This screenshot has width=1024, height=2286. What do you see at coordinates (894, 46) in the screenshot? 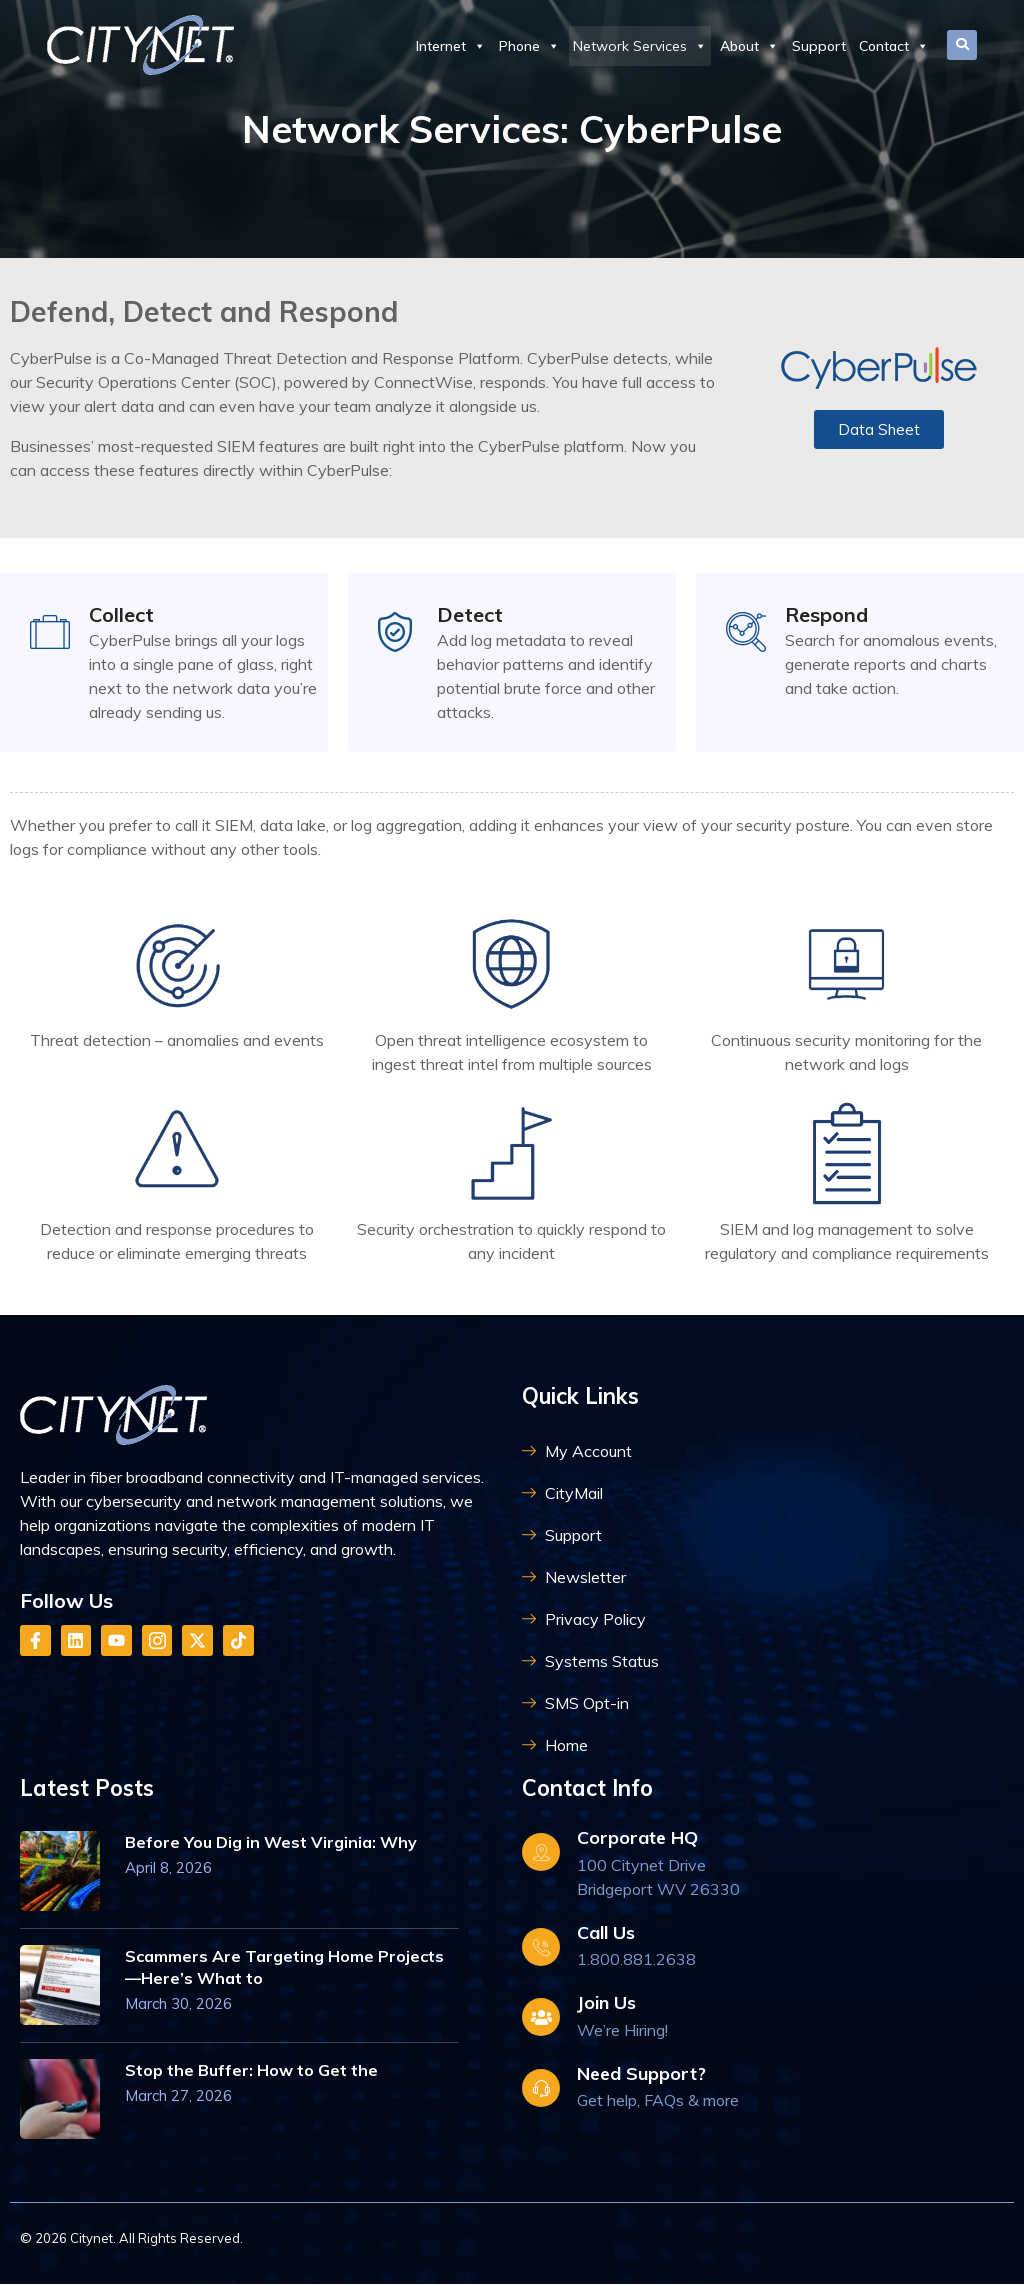
I see `Contact` at bounding box center [894, 46].